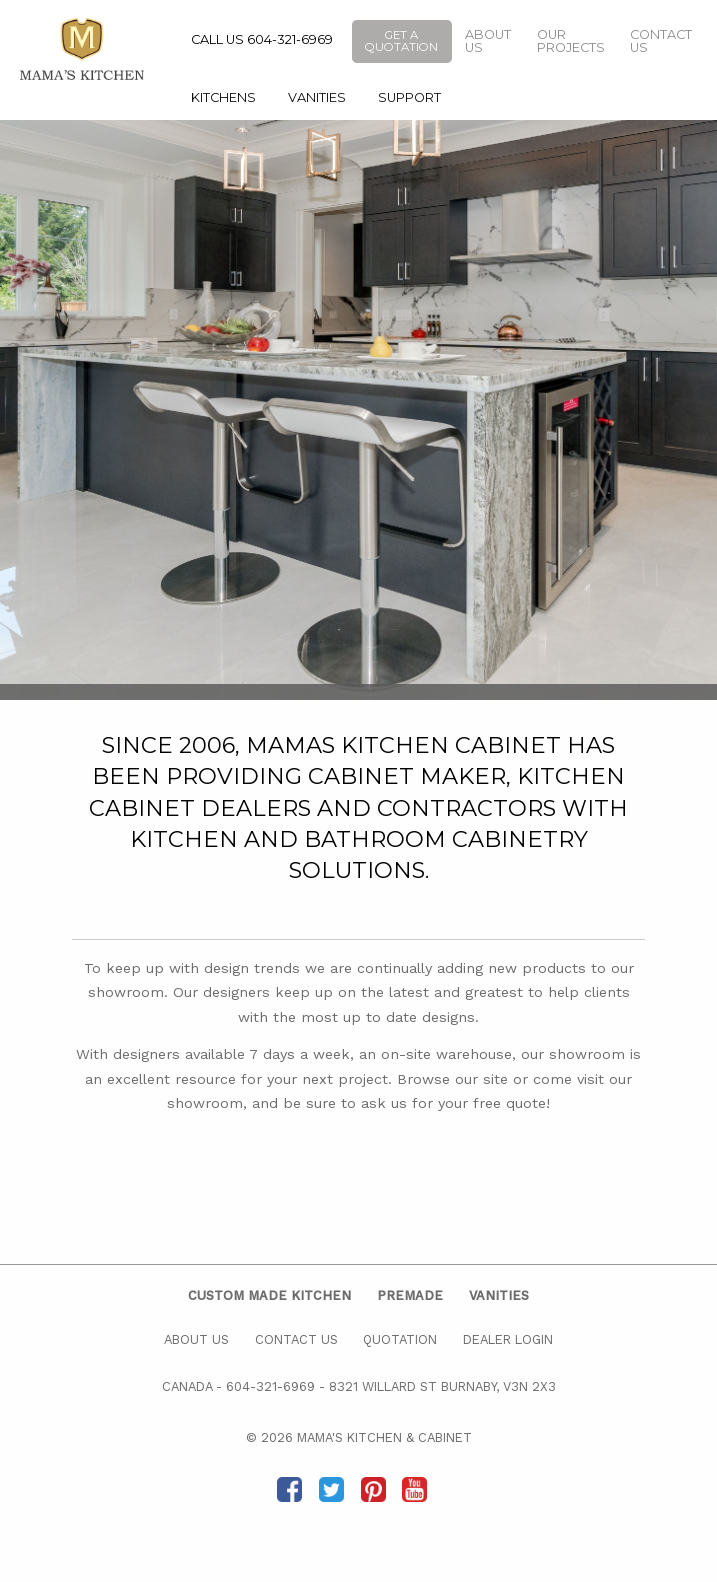  What do you see at coordinates (270, 1386) in the screenshot?
I see `604-321-6969` at bounding box center [270, 1386].